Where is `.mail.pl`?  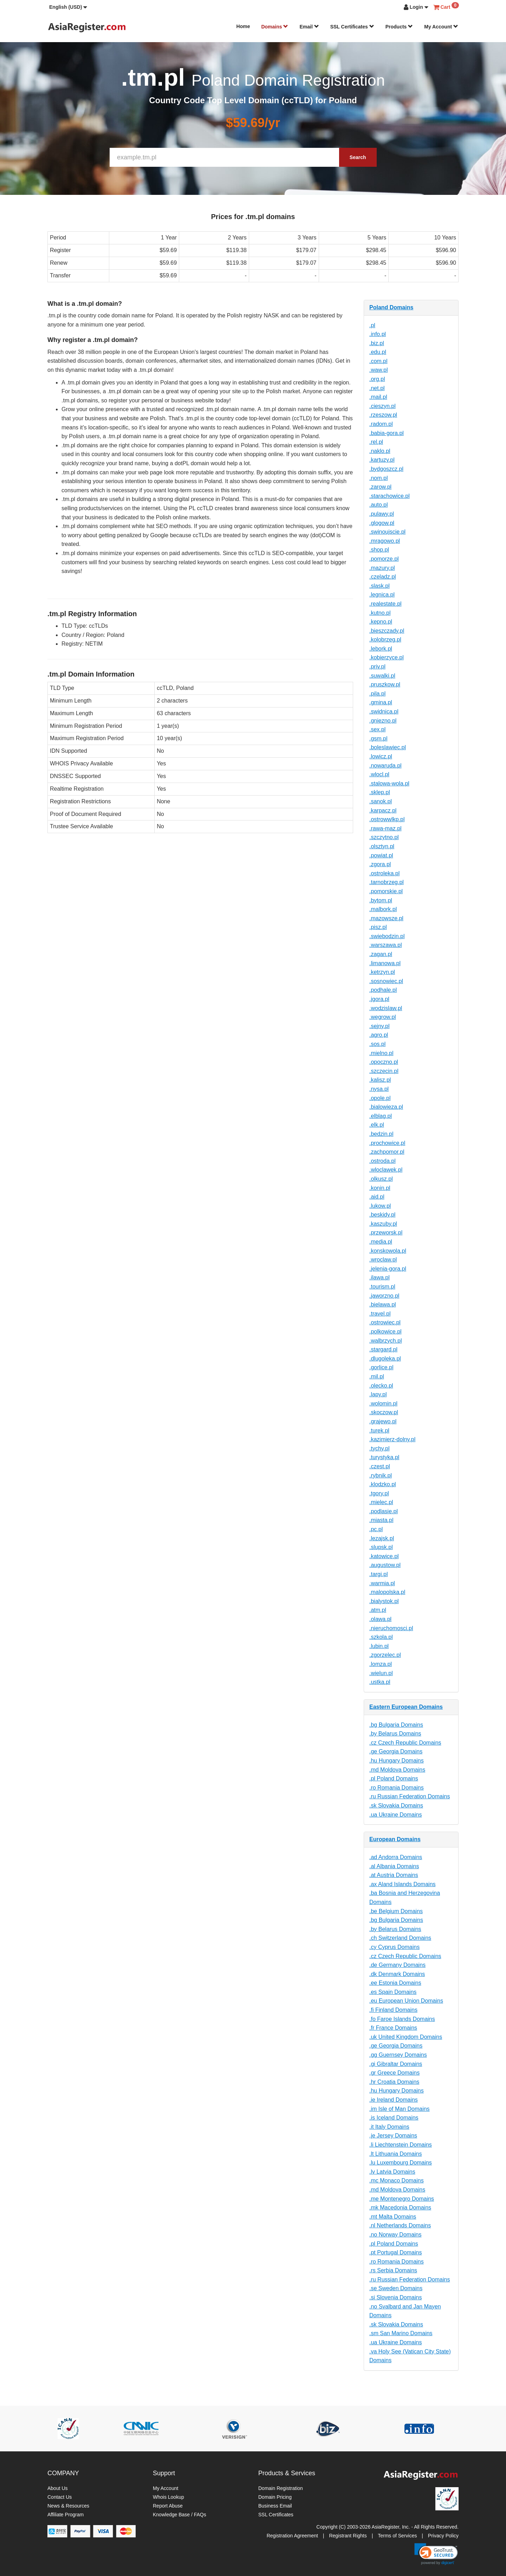 .mail.pl is located at coordinates (378, 397).